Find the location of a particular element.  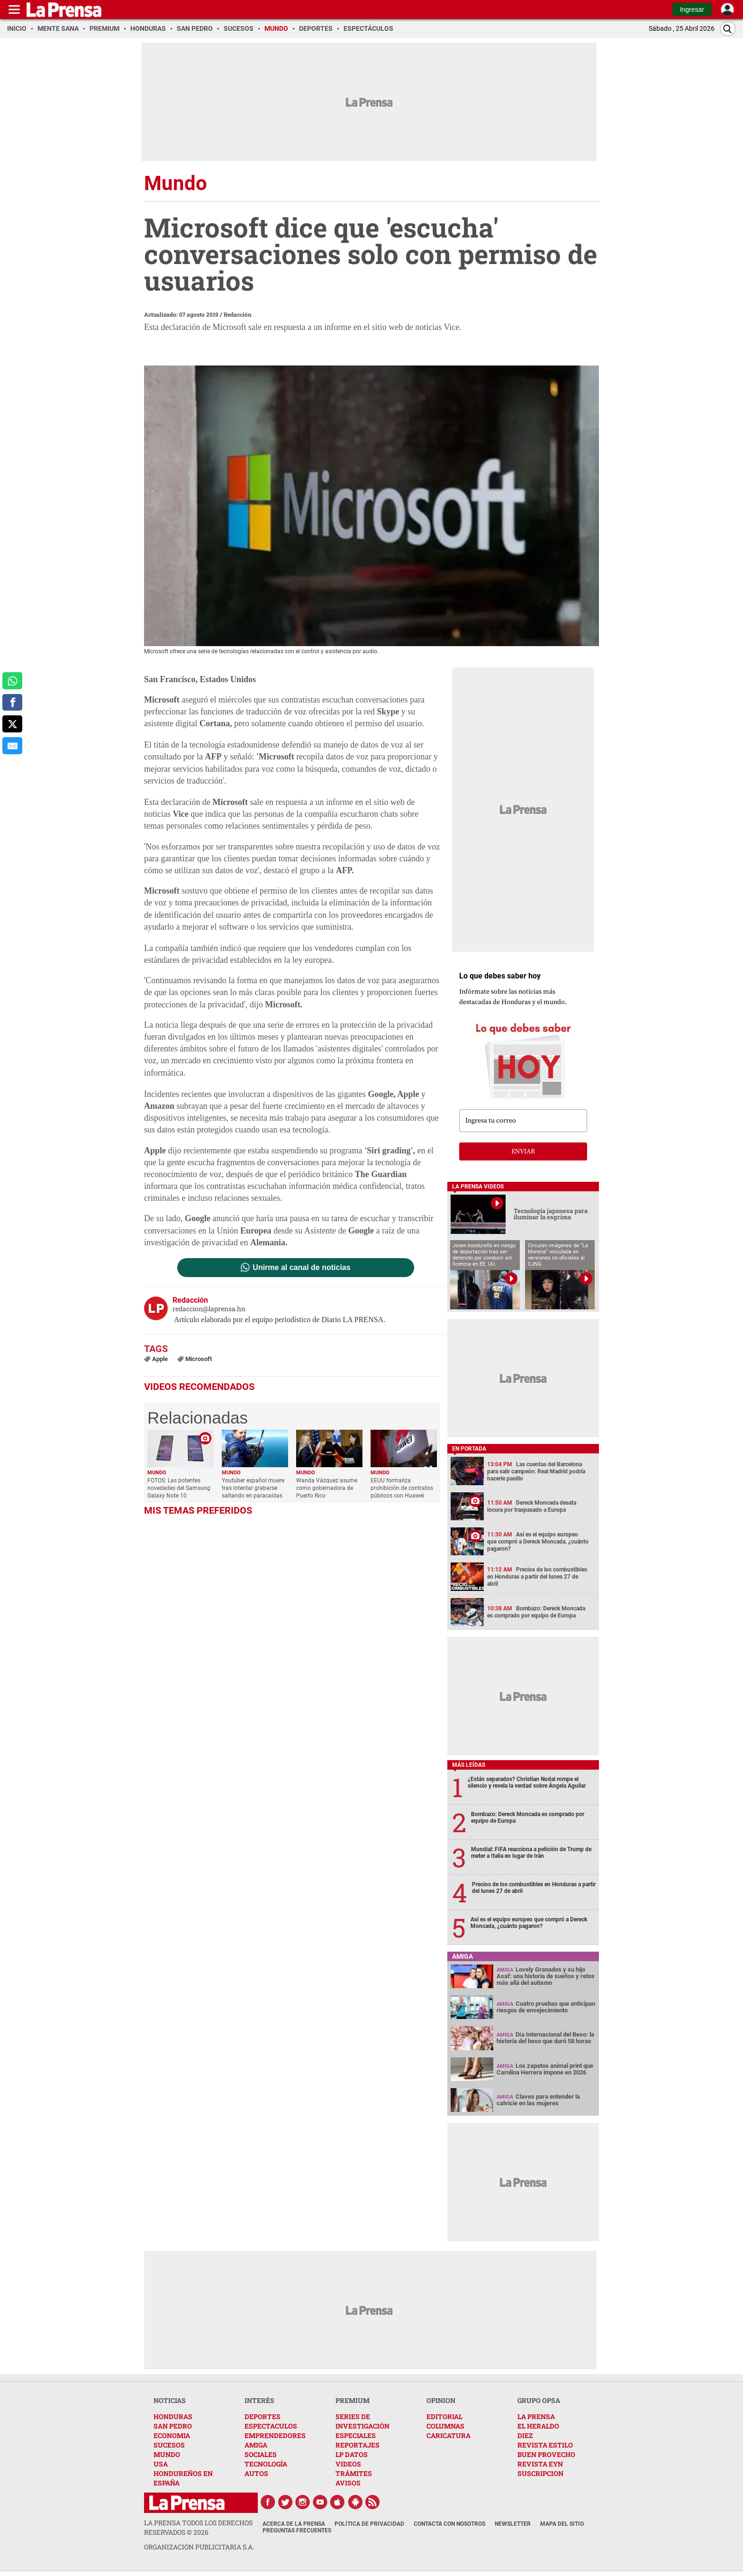

enviar is located at coordinates (523, 1151).